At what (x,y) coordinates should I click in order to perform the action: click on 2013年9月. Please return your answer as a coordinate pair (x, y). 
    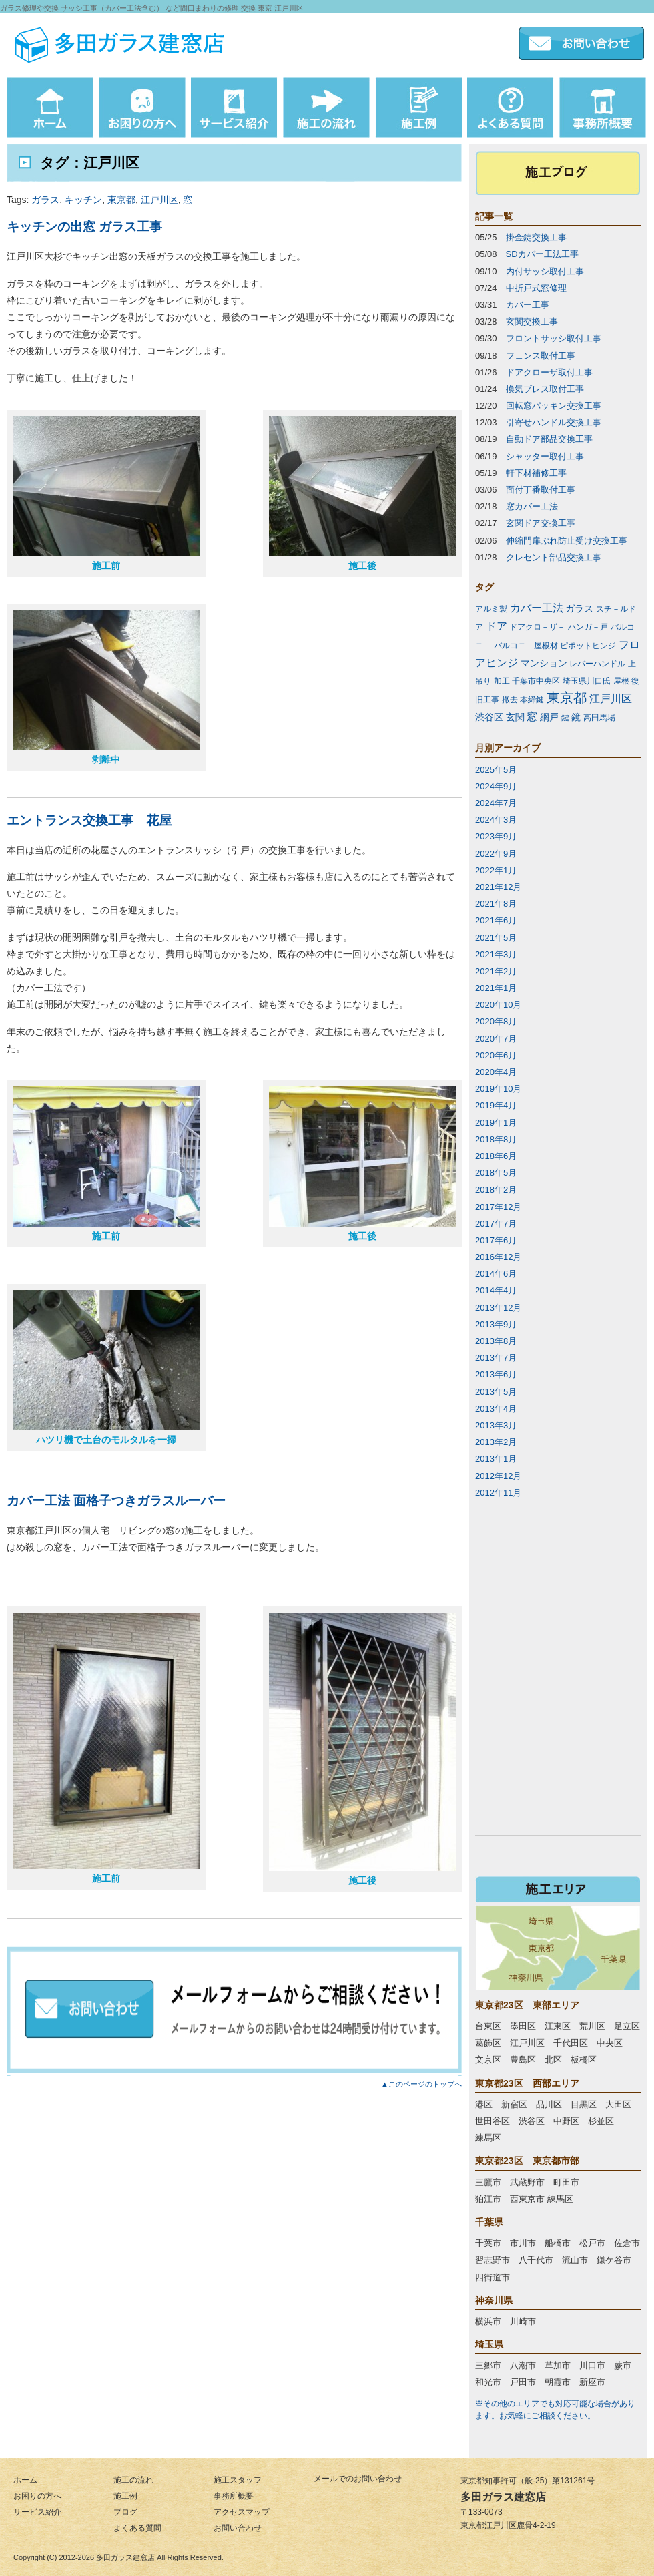
    Looking at the image, I should click on (496, 1324).